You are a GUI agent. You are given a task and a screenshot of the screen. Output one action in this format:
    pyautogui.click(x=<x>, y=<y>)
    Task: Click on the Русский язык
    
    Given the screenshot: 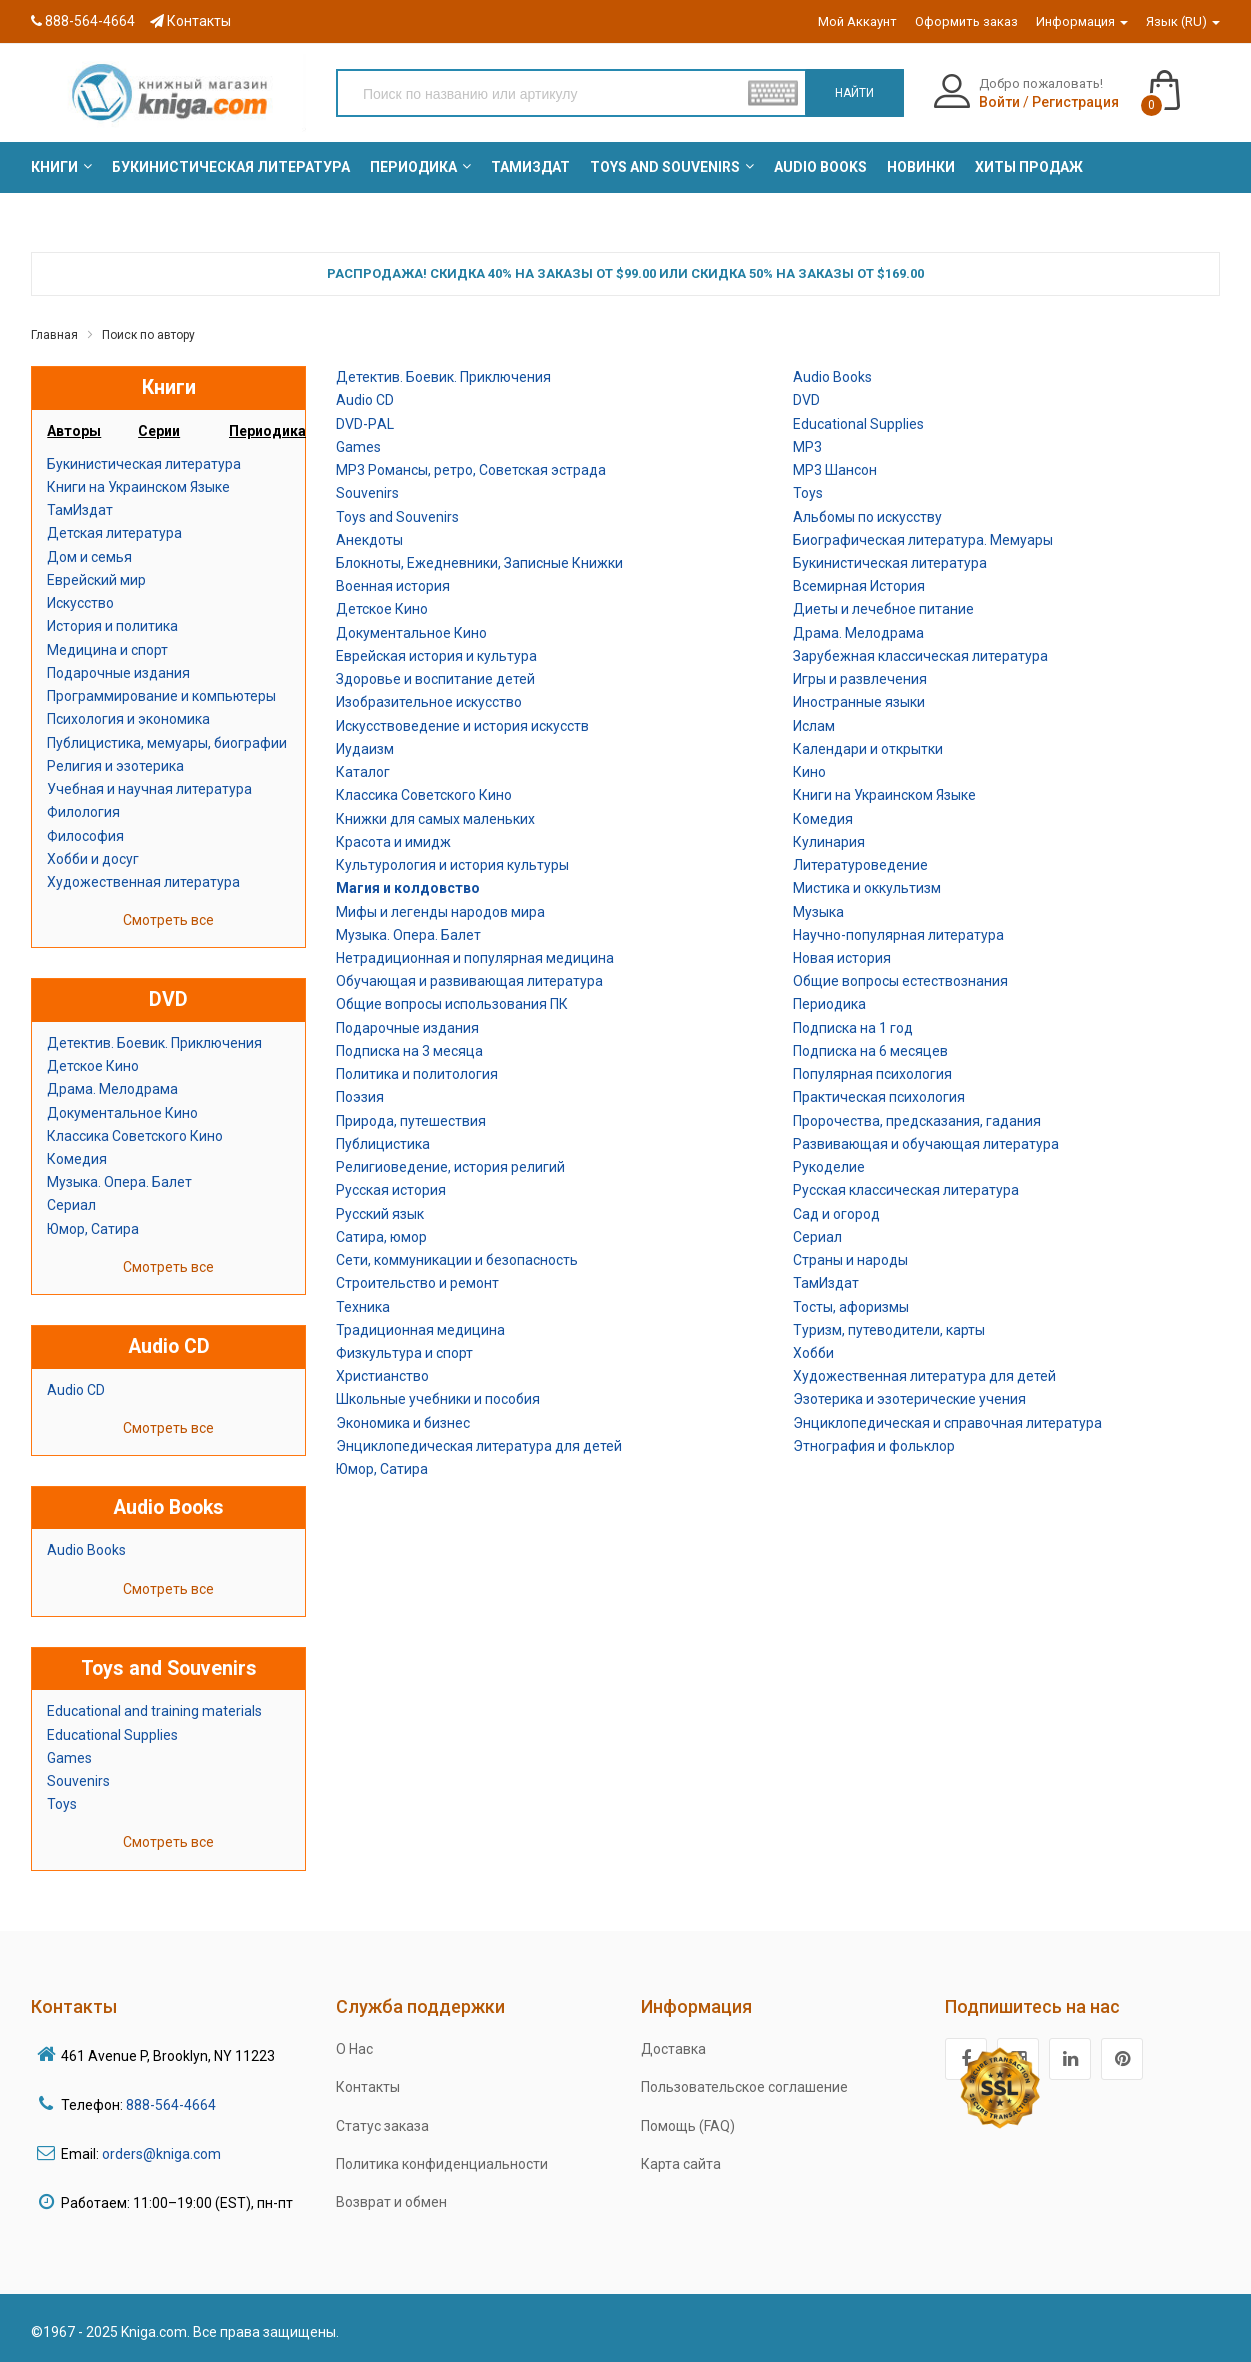 What is the action you would take?
    pyautogui.click(x=380, y=1214)
    